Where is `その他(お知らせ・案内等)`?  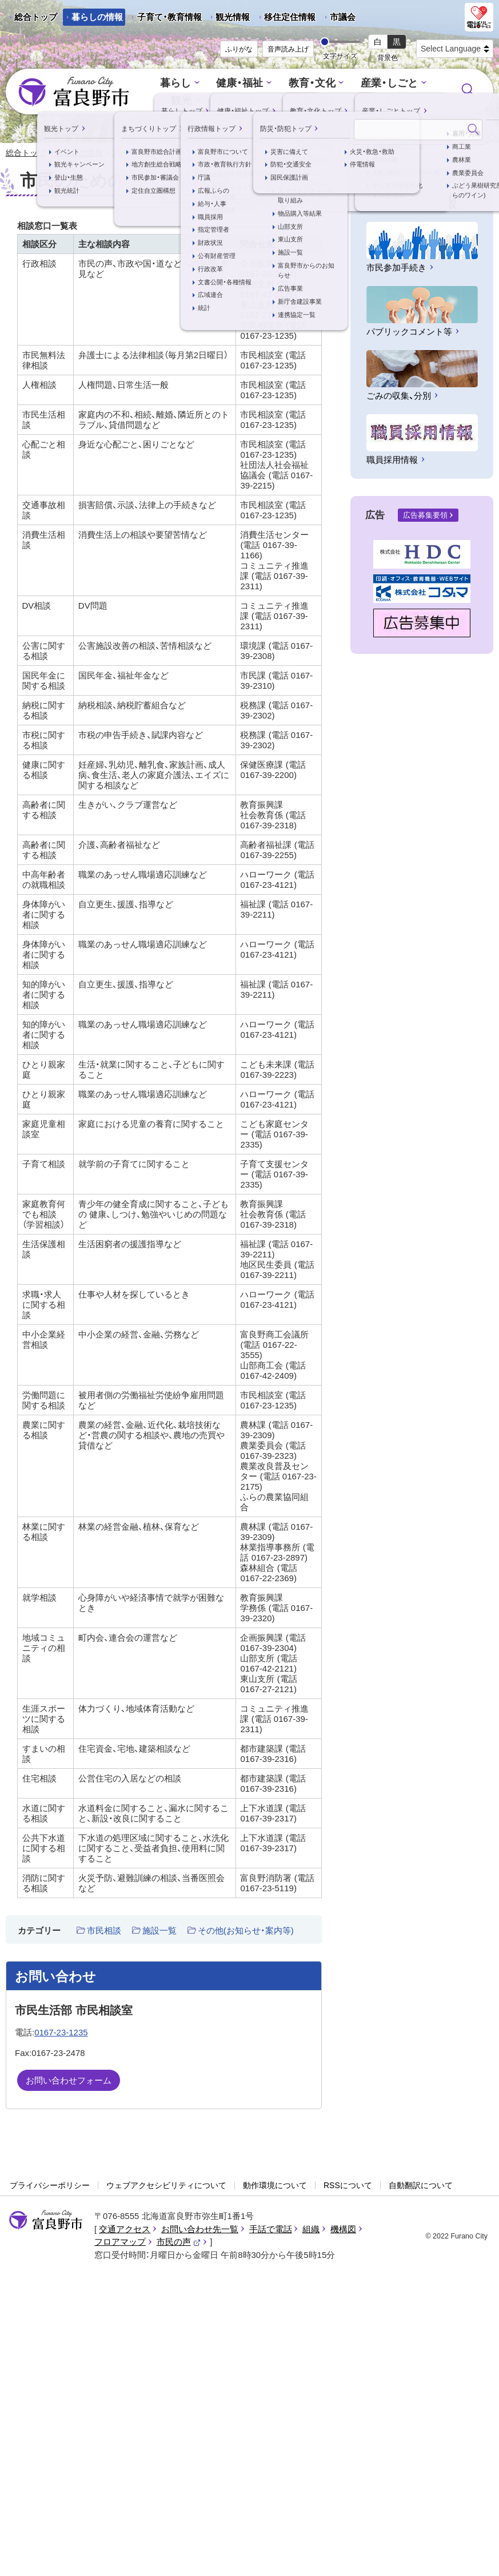 その他(お知らせ・案内等) is located at coordinates (246, 1931).